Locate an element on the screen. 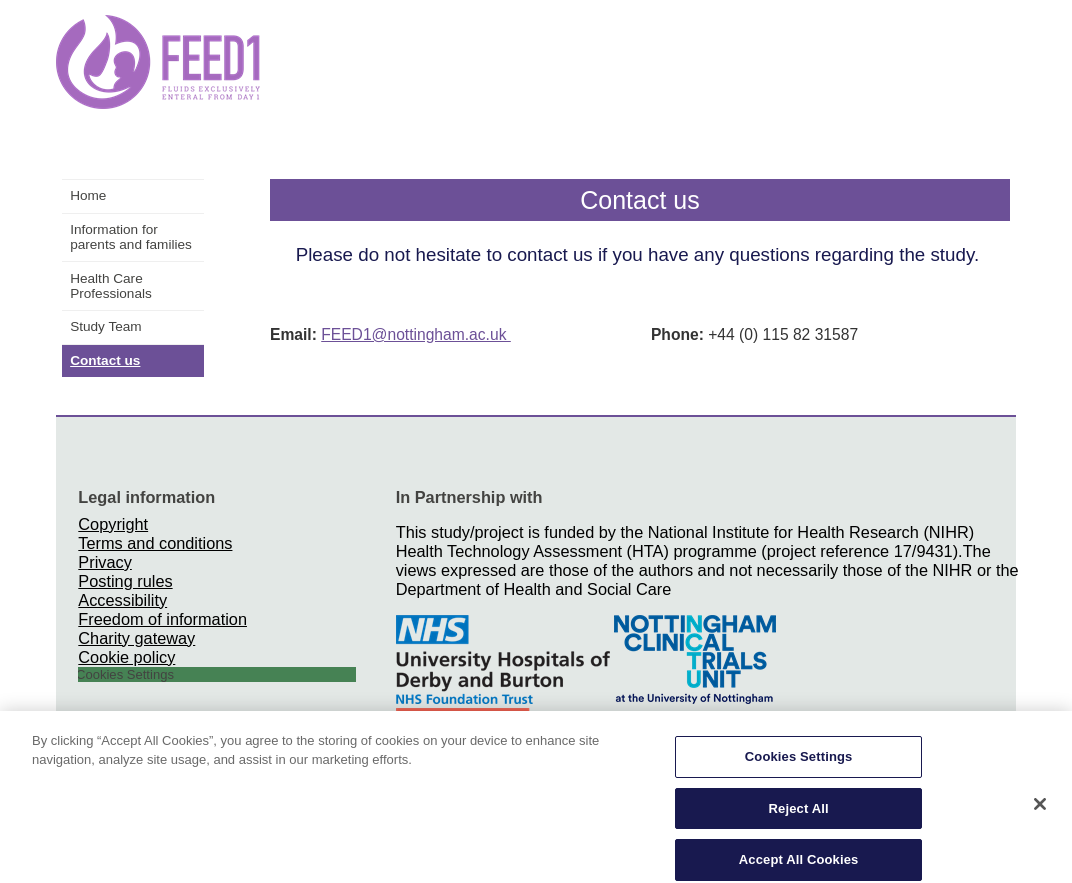 The image size is (1072, 883). Home is located at coordinates (88, 195).